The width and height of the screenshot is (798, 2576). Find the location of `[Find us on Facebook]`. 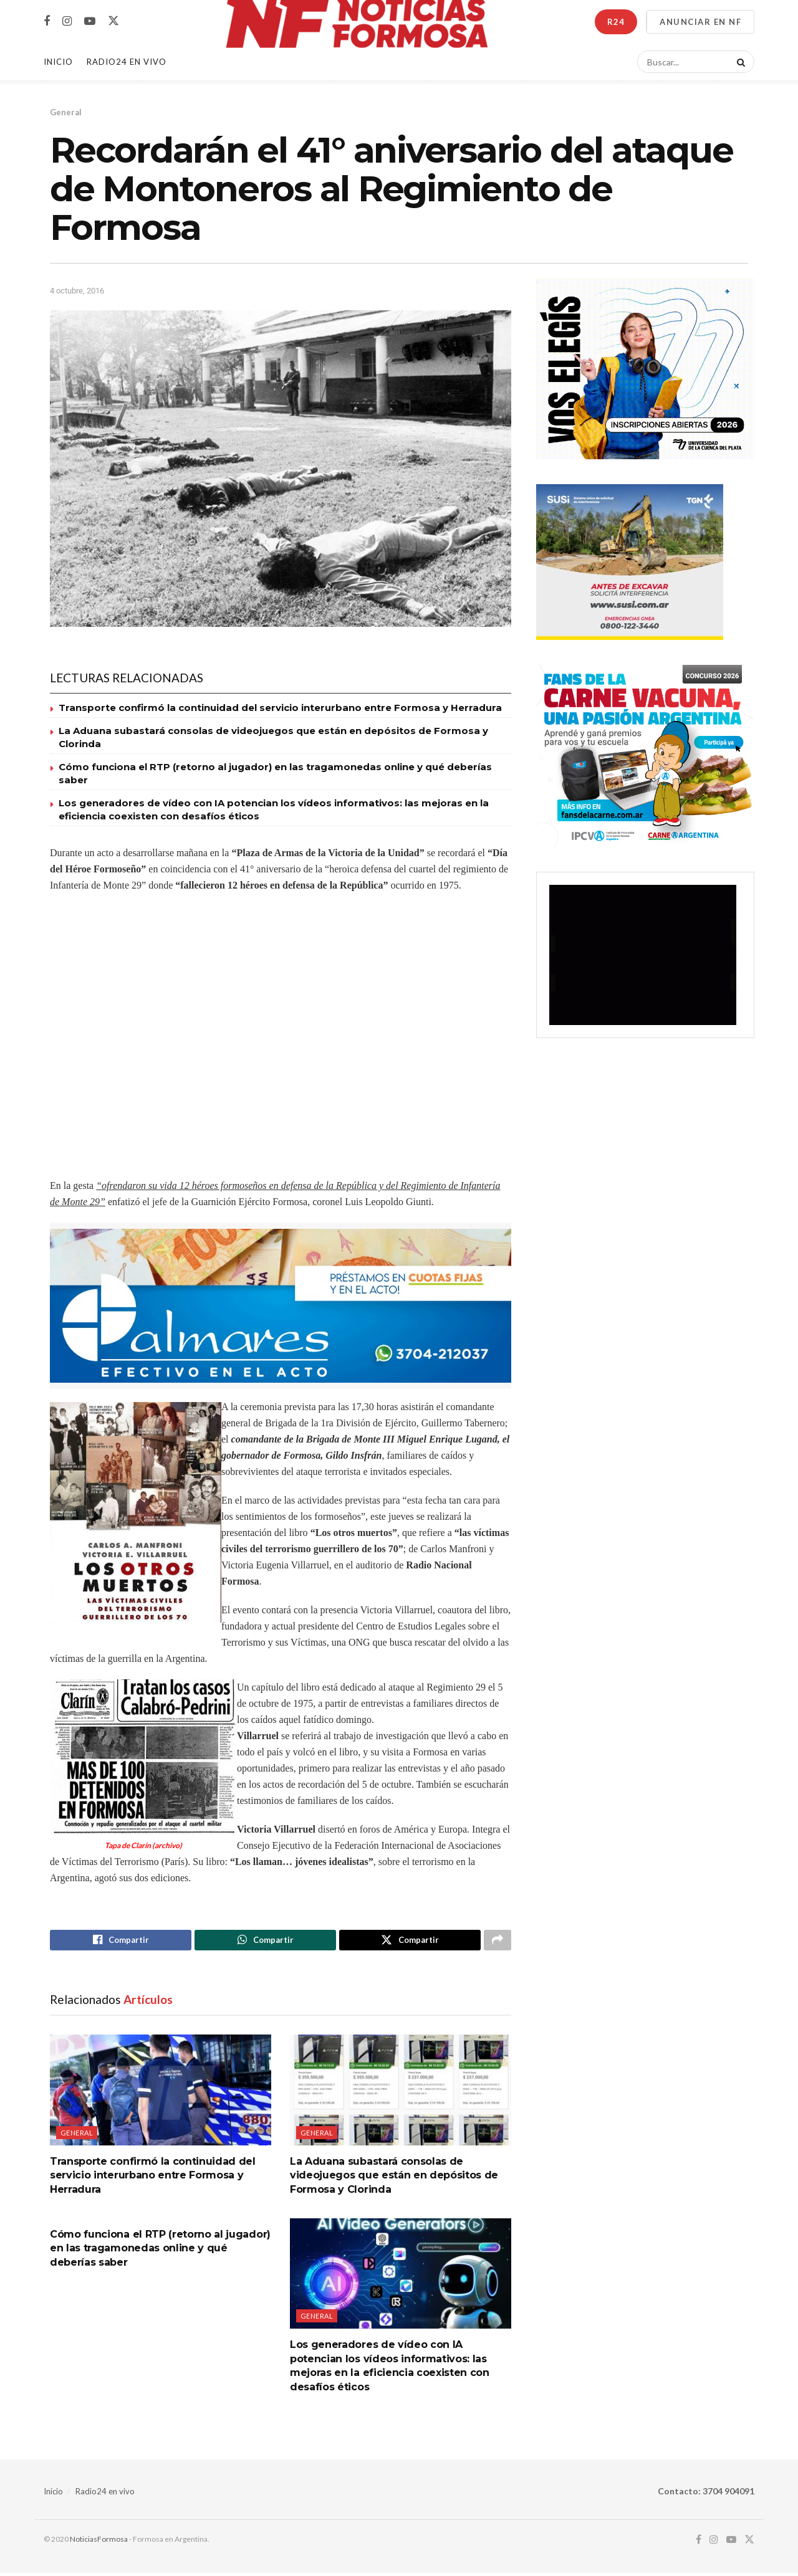

[Find us on Facebook] is located at coordinates (47, 21).